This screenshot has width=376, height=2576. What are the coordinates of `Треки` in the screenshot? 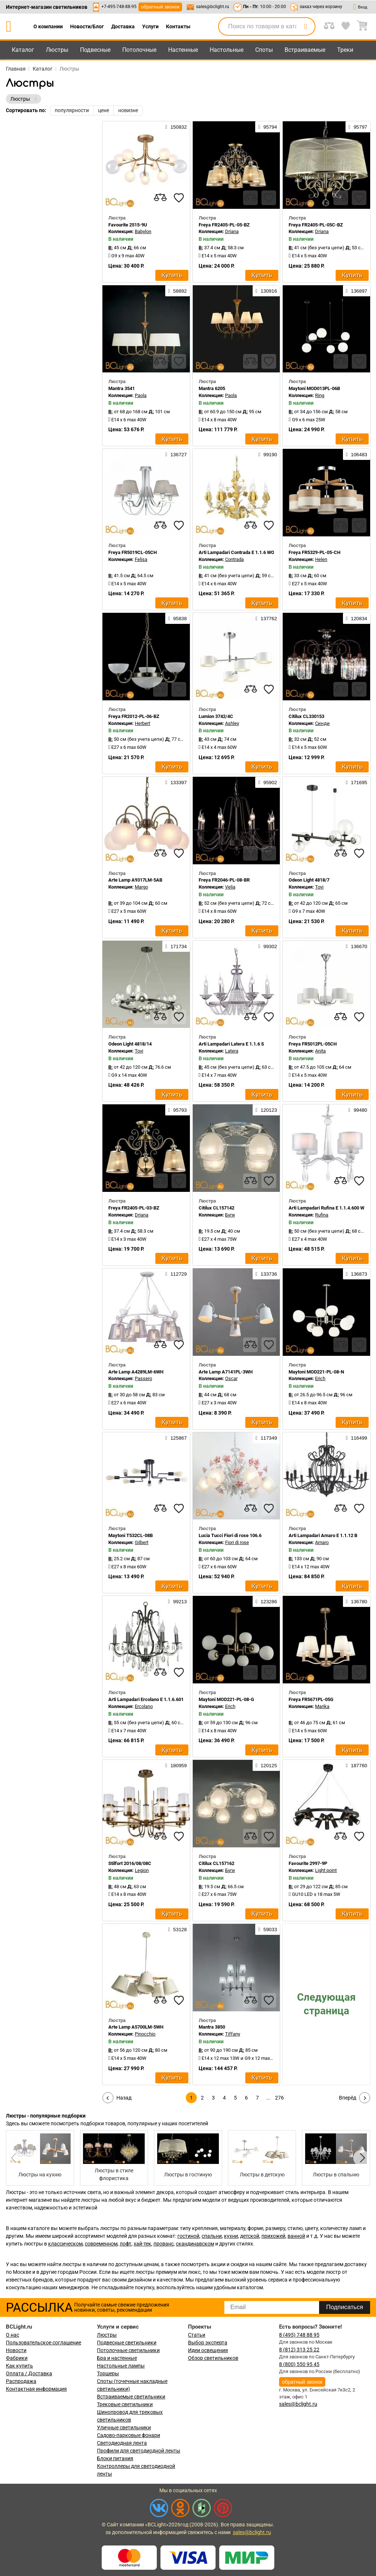 It's located at (345, 49).